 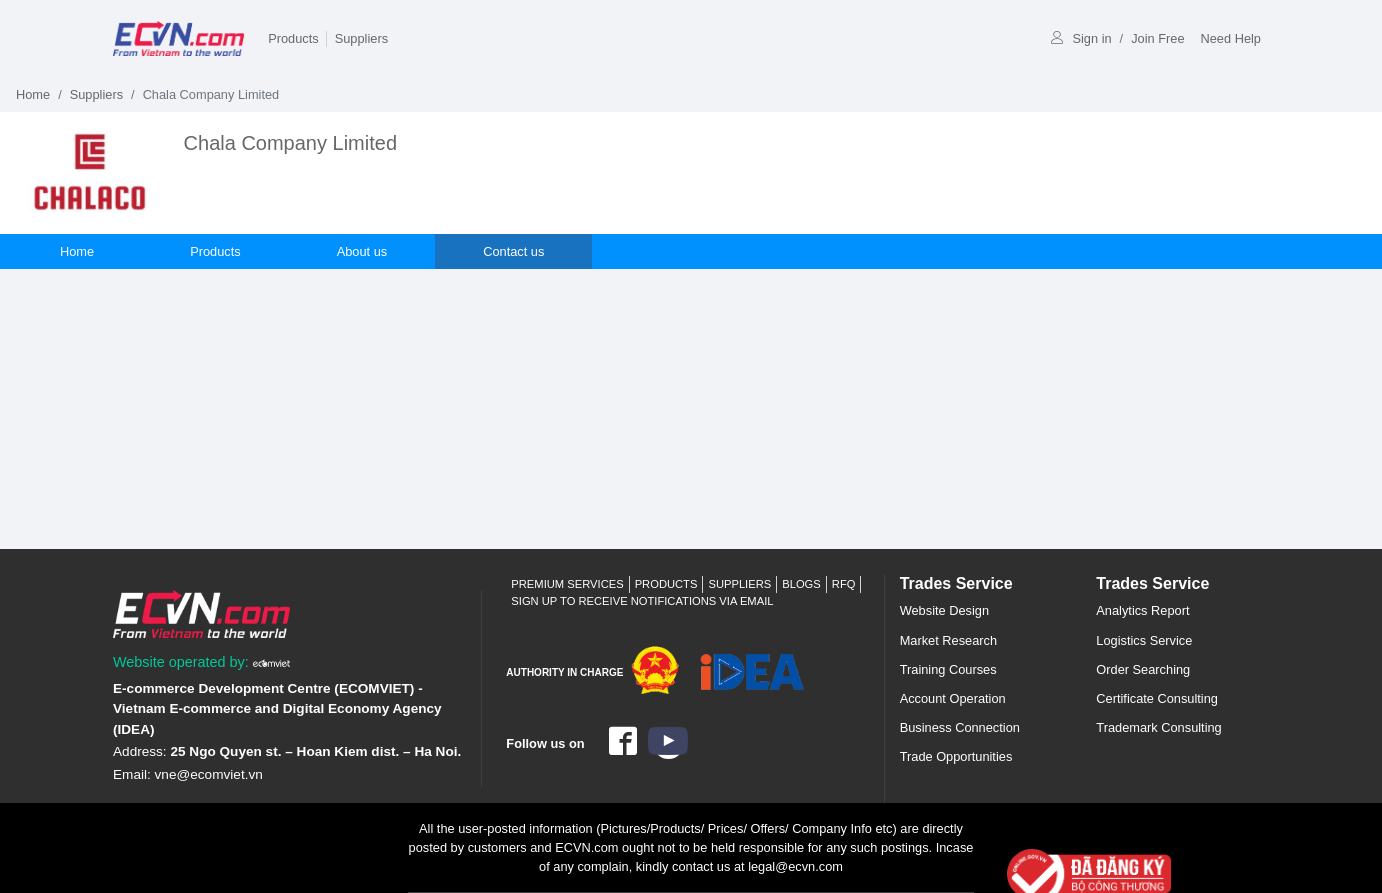 I want to click on Certificate Consulting, so click(x=1157, y=698).